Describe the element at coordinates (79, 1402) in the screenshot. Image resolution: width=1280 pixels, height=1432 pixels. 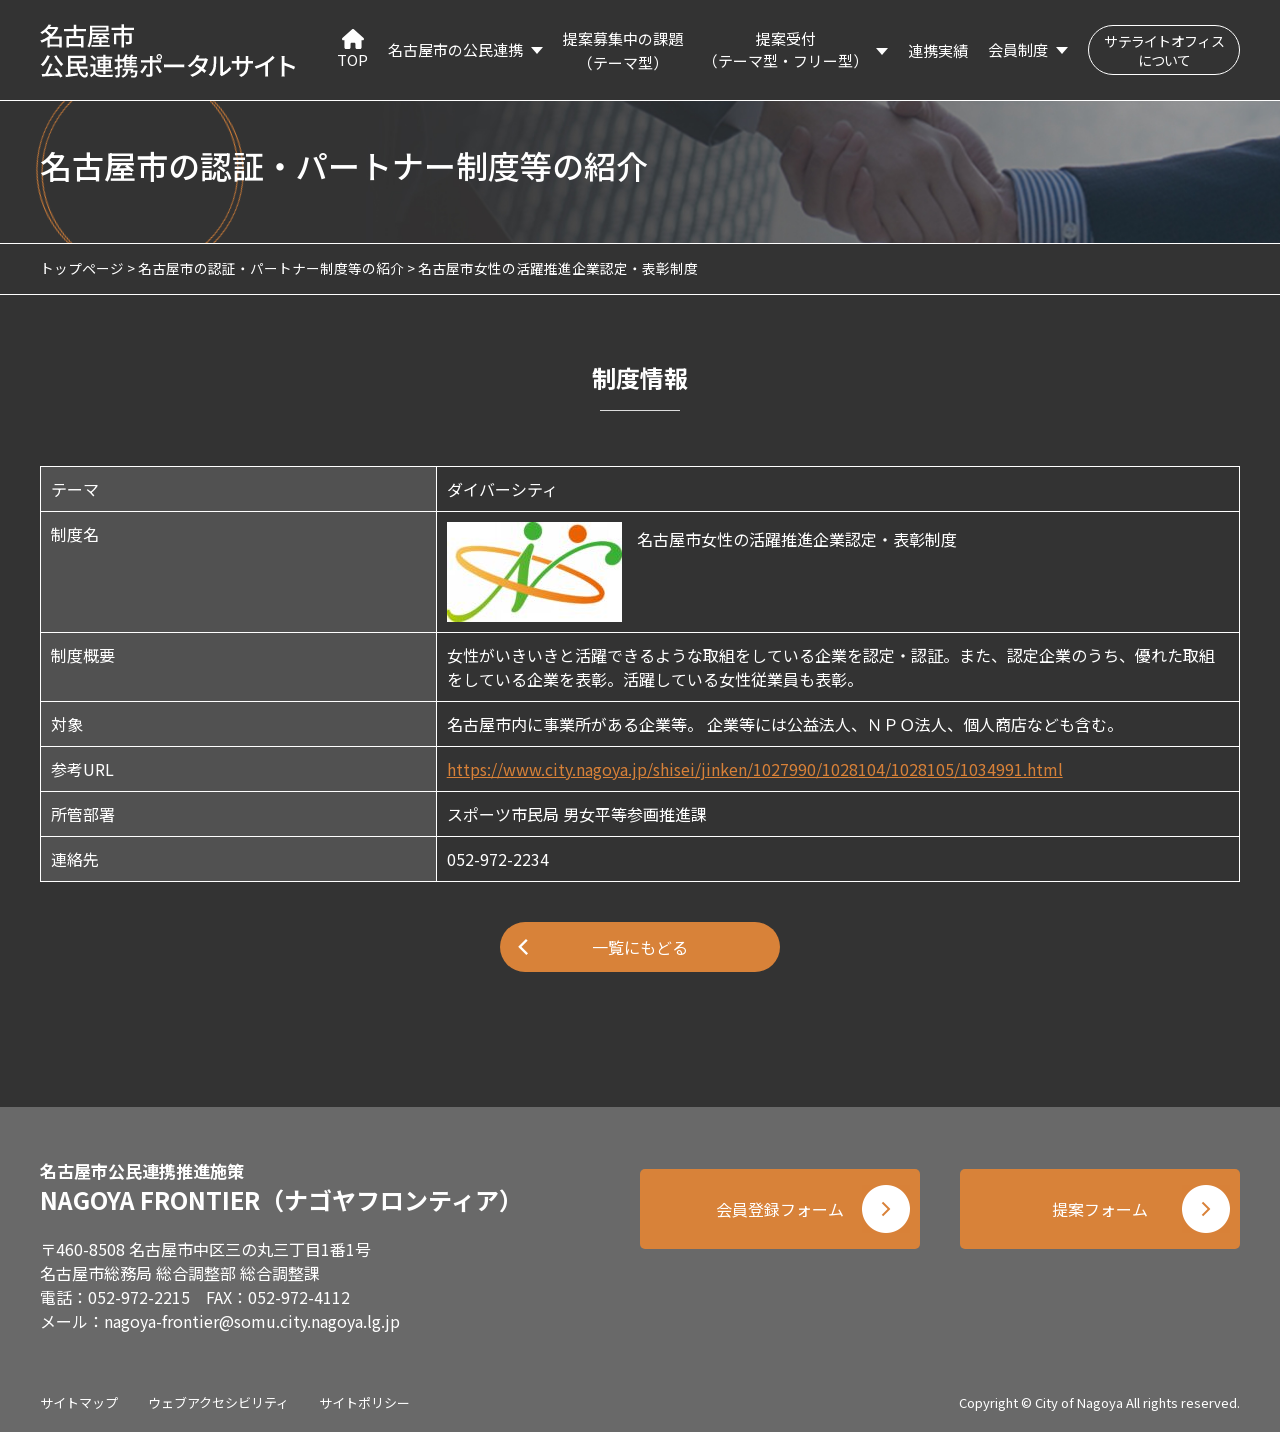
I see `サイトマップ` at that location.